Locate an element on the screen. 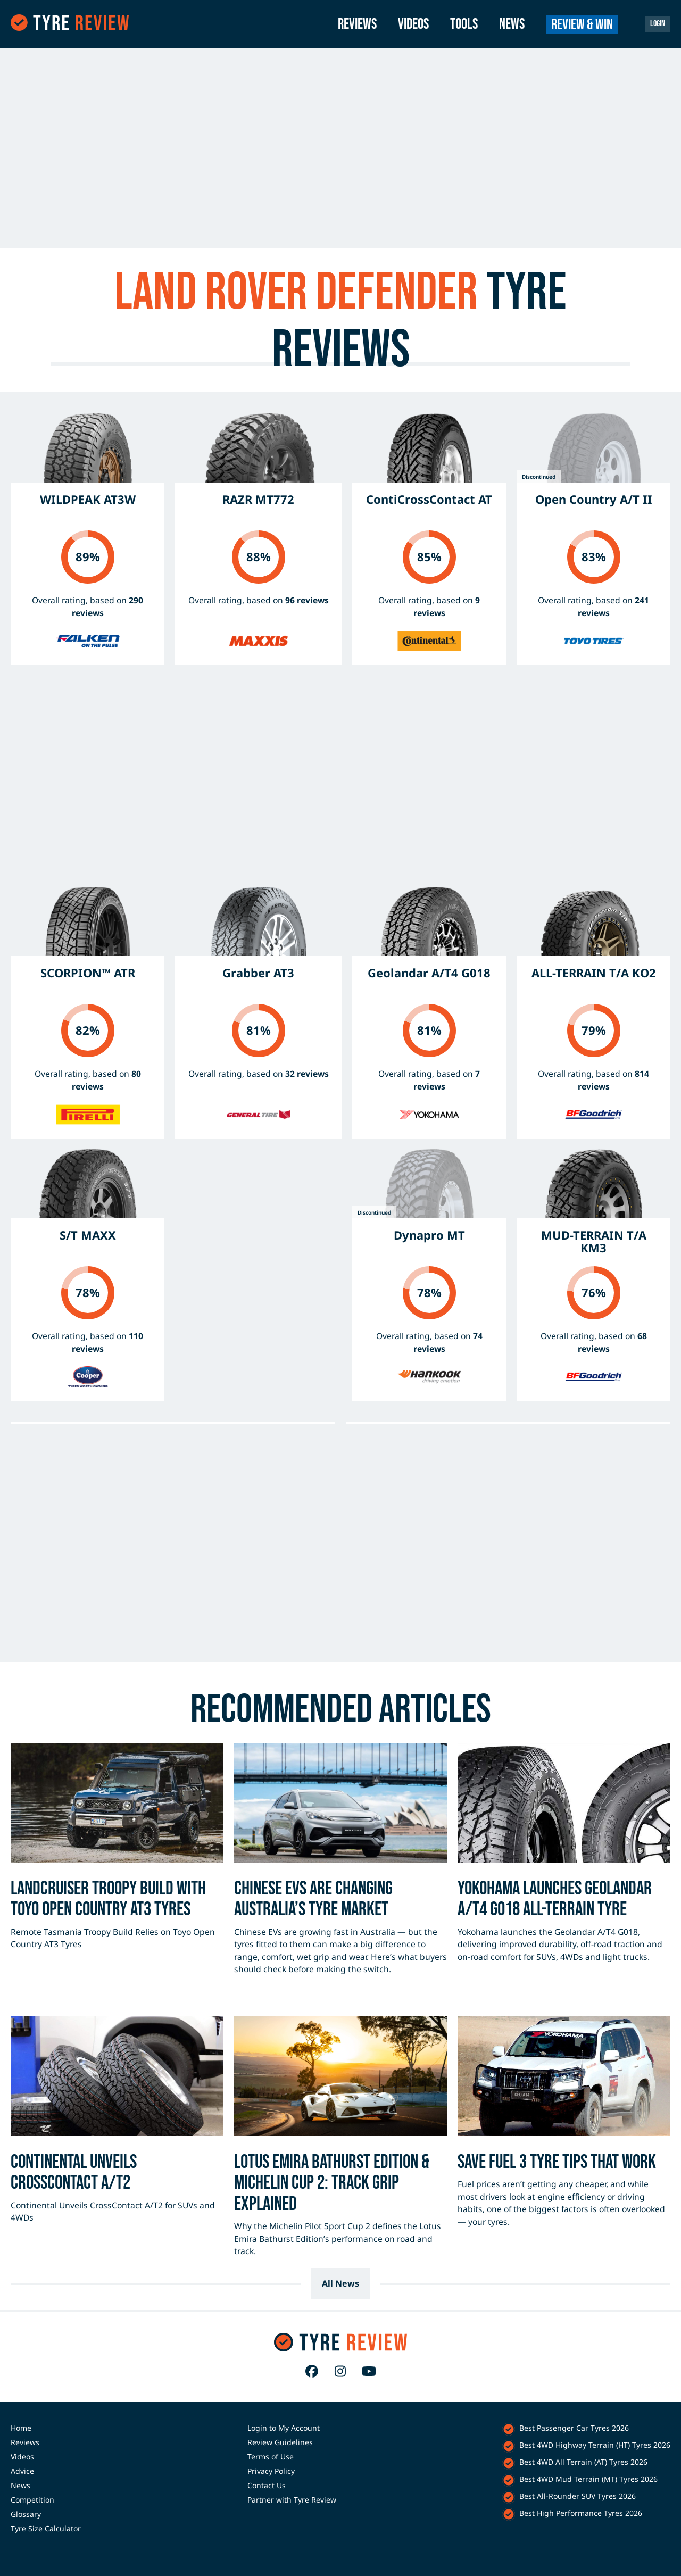 The image size is (681, 2576). Tyre Size Calculator is located at coordinates (46, 2528).